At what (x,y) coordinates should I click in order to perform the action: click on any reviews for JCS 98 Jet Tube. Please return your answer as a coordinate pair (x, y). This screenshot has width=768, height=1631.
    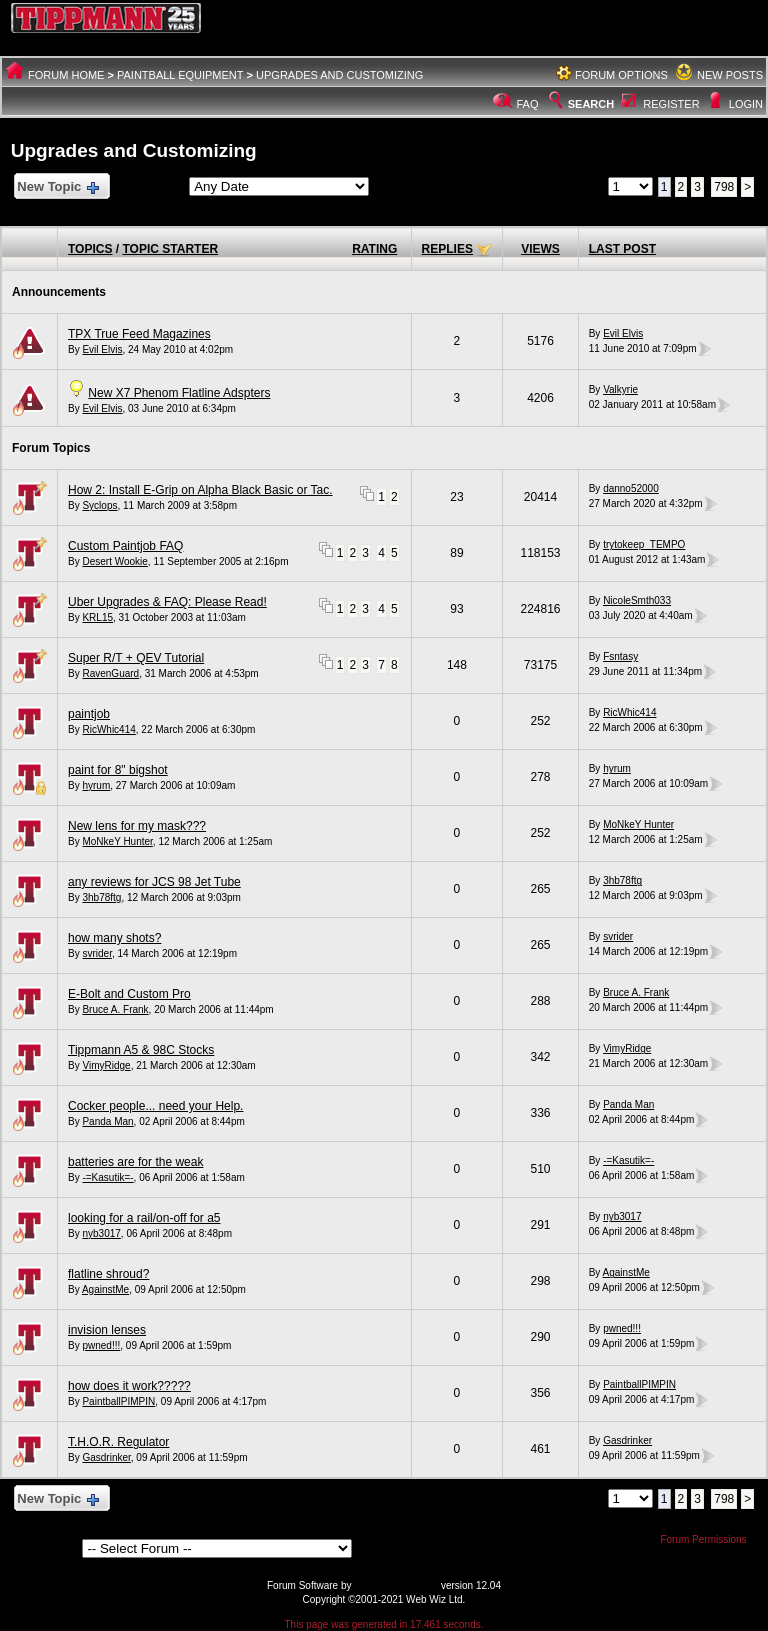
    Looking at the image, I should click on (154, 882).